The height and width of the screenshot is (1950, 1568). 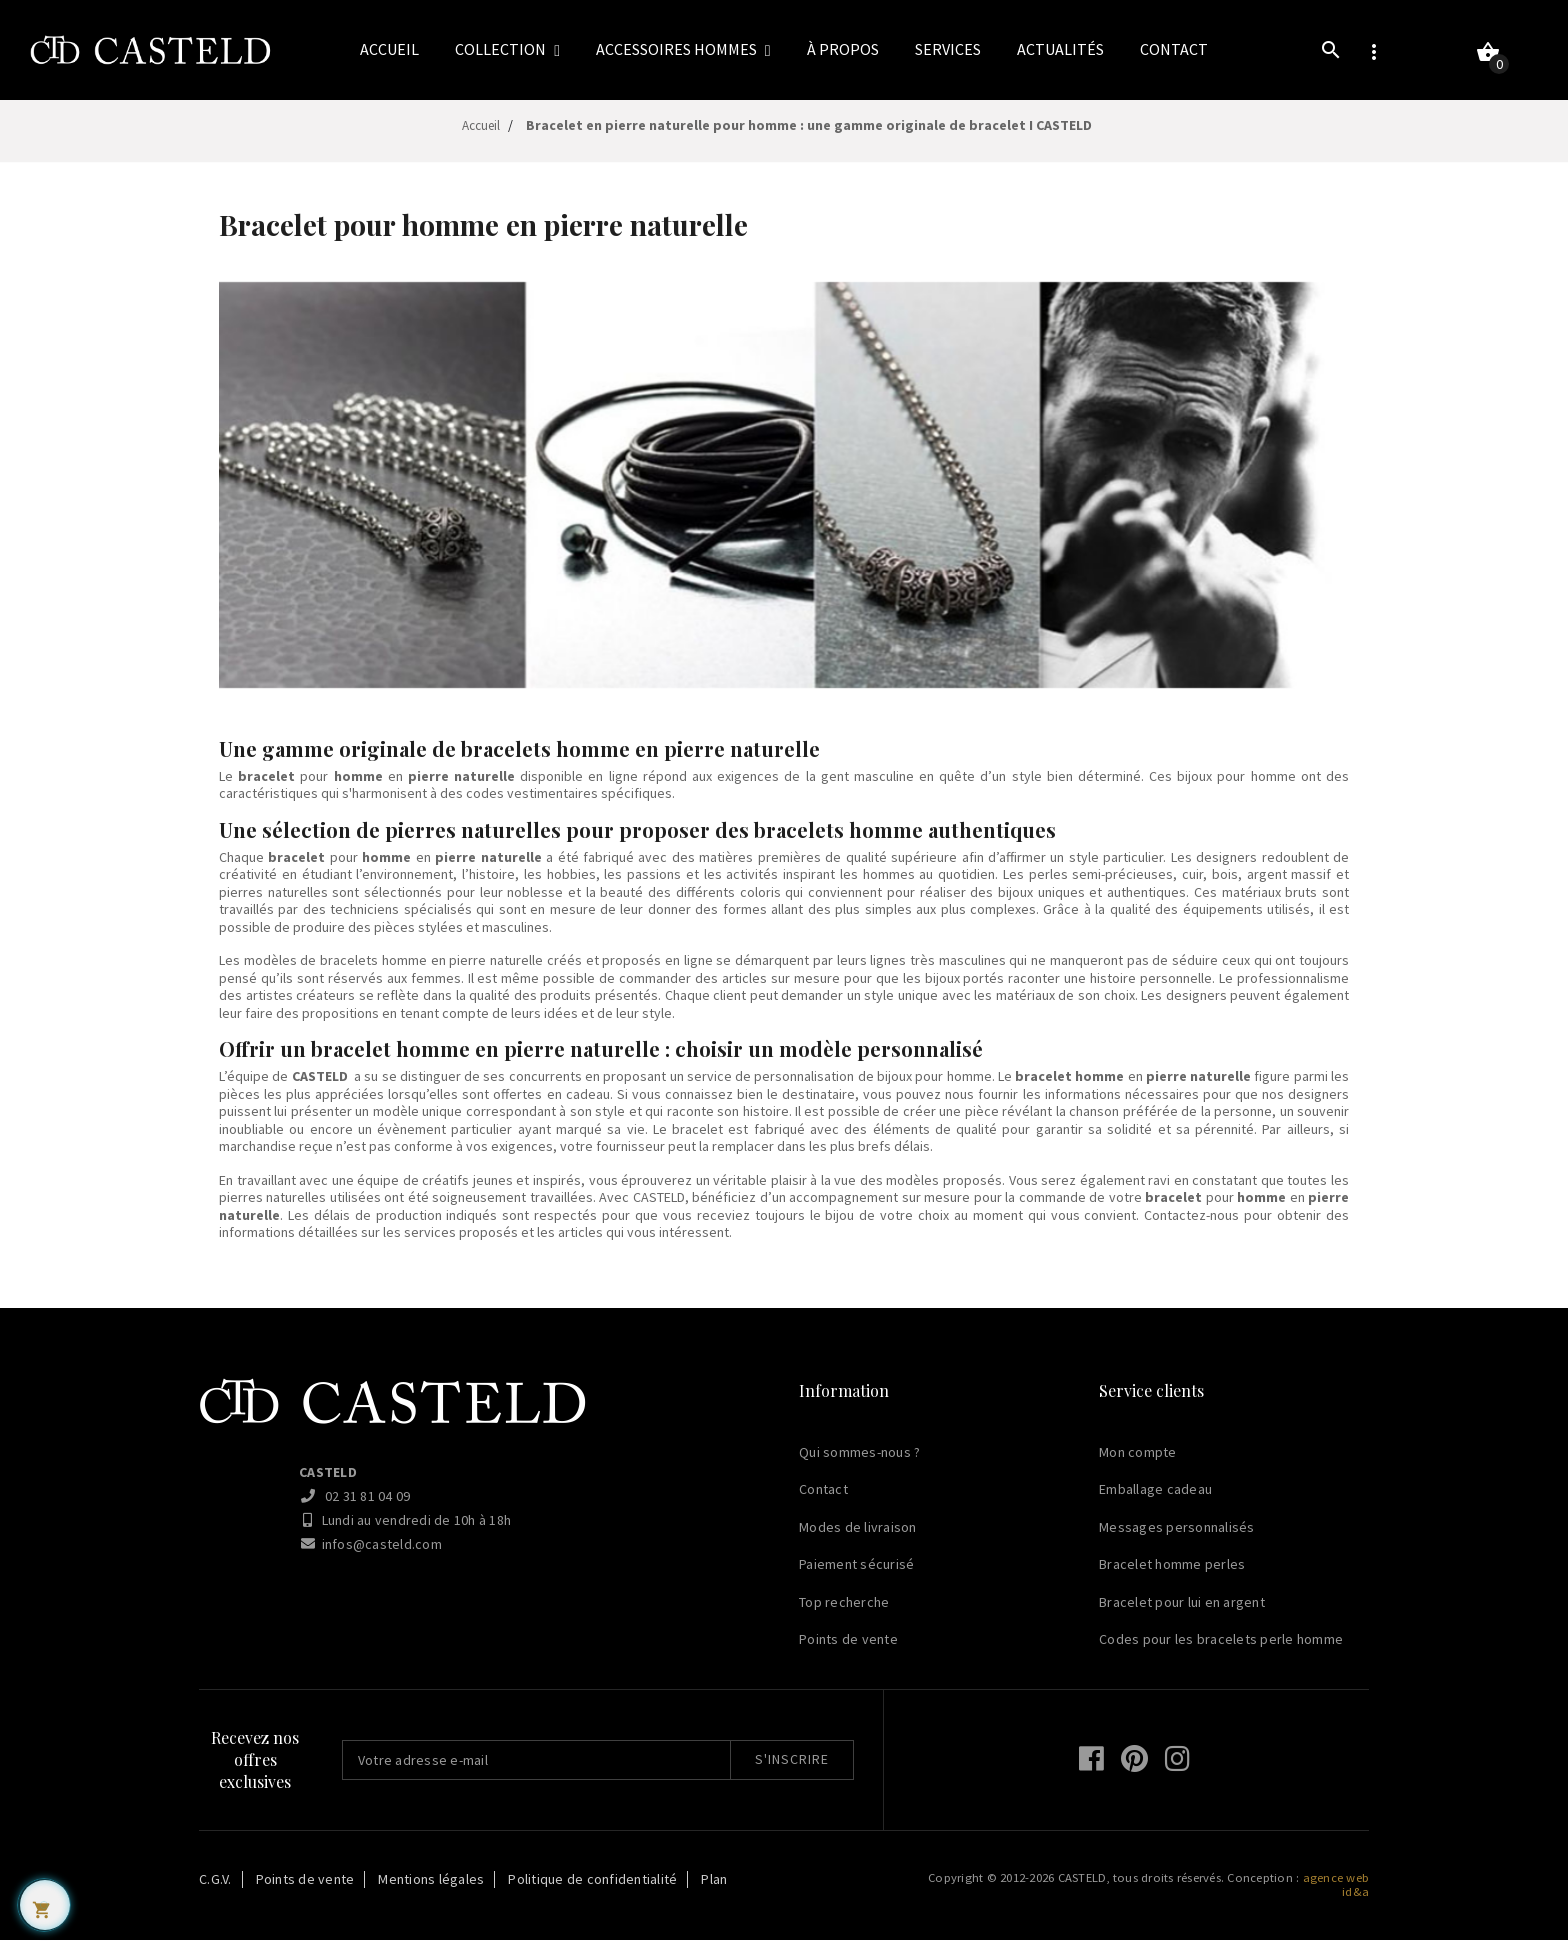 I want to click on Codes pour les bracelets perle homme, so click(x=1221, y=1650).